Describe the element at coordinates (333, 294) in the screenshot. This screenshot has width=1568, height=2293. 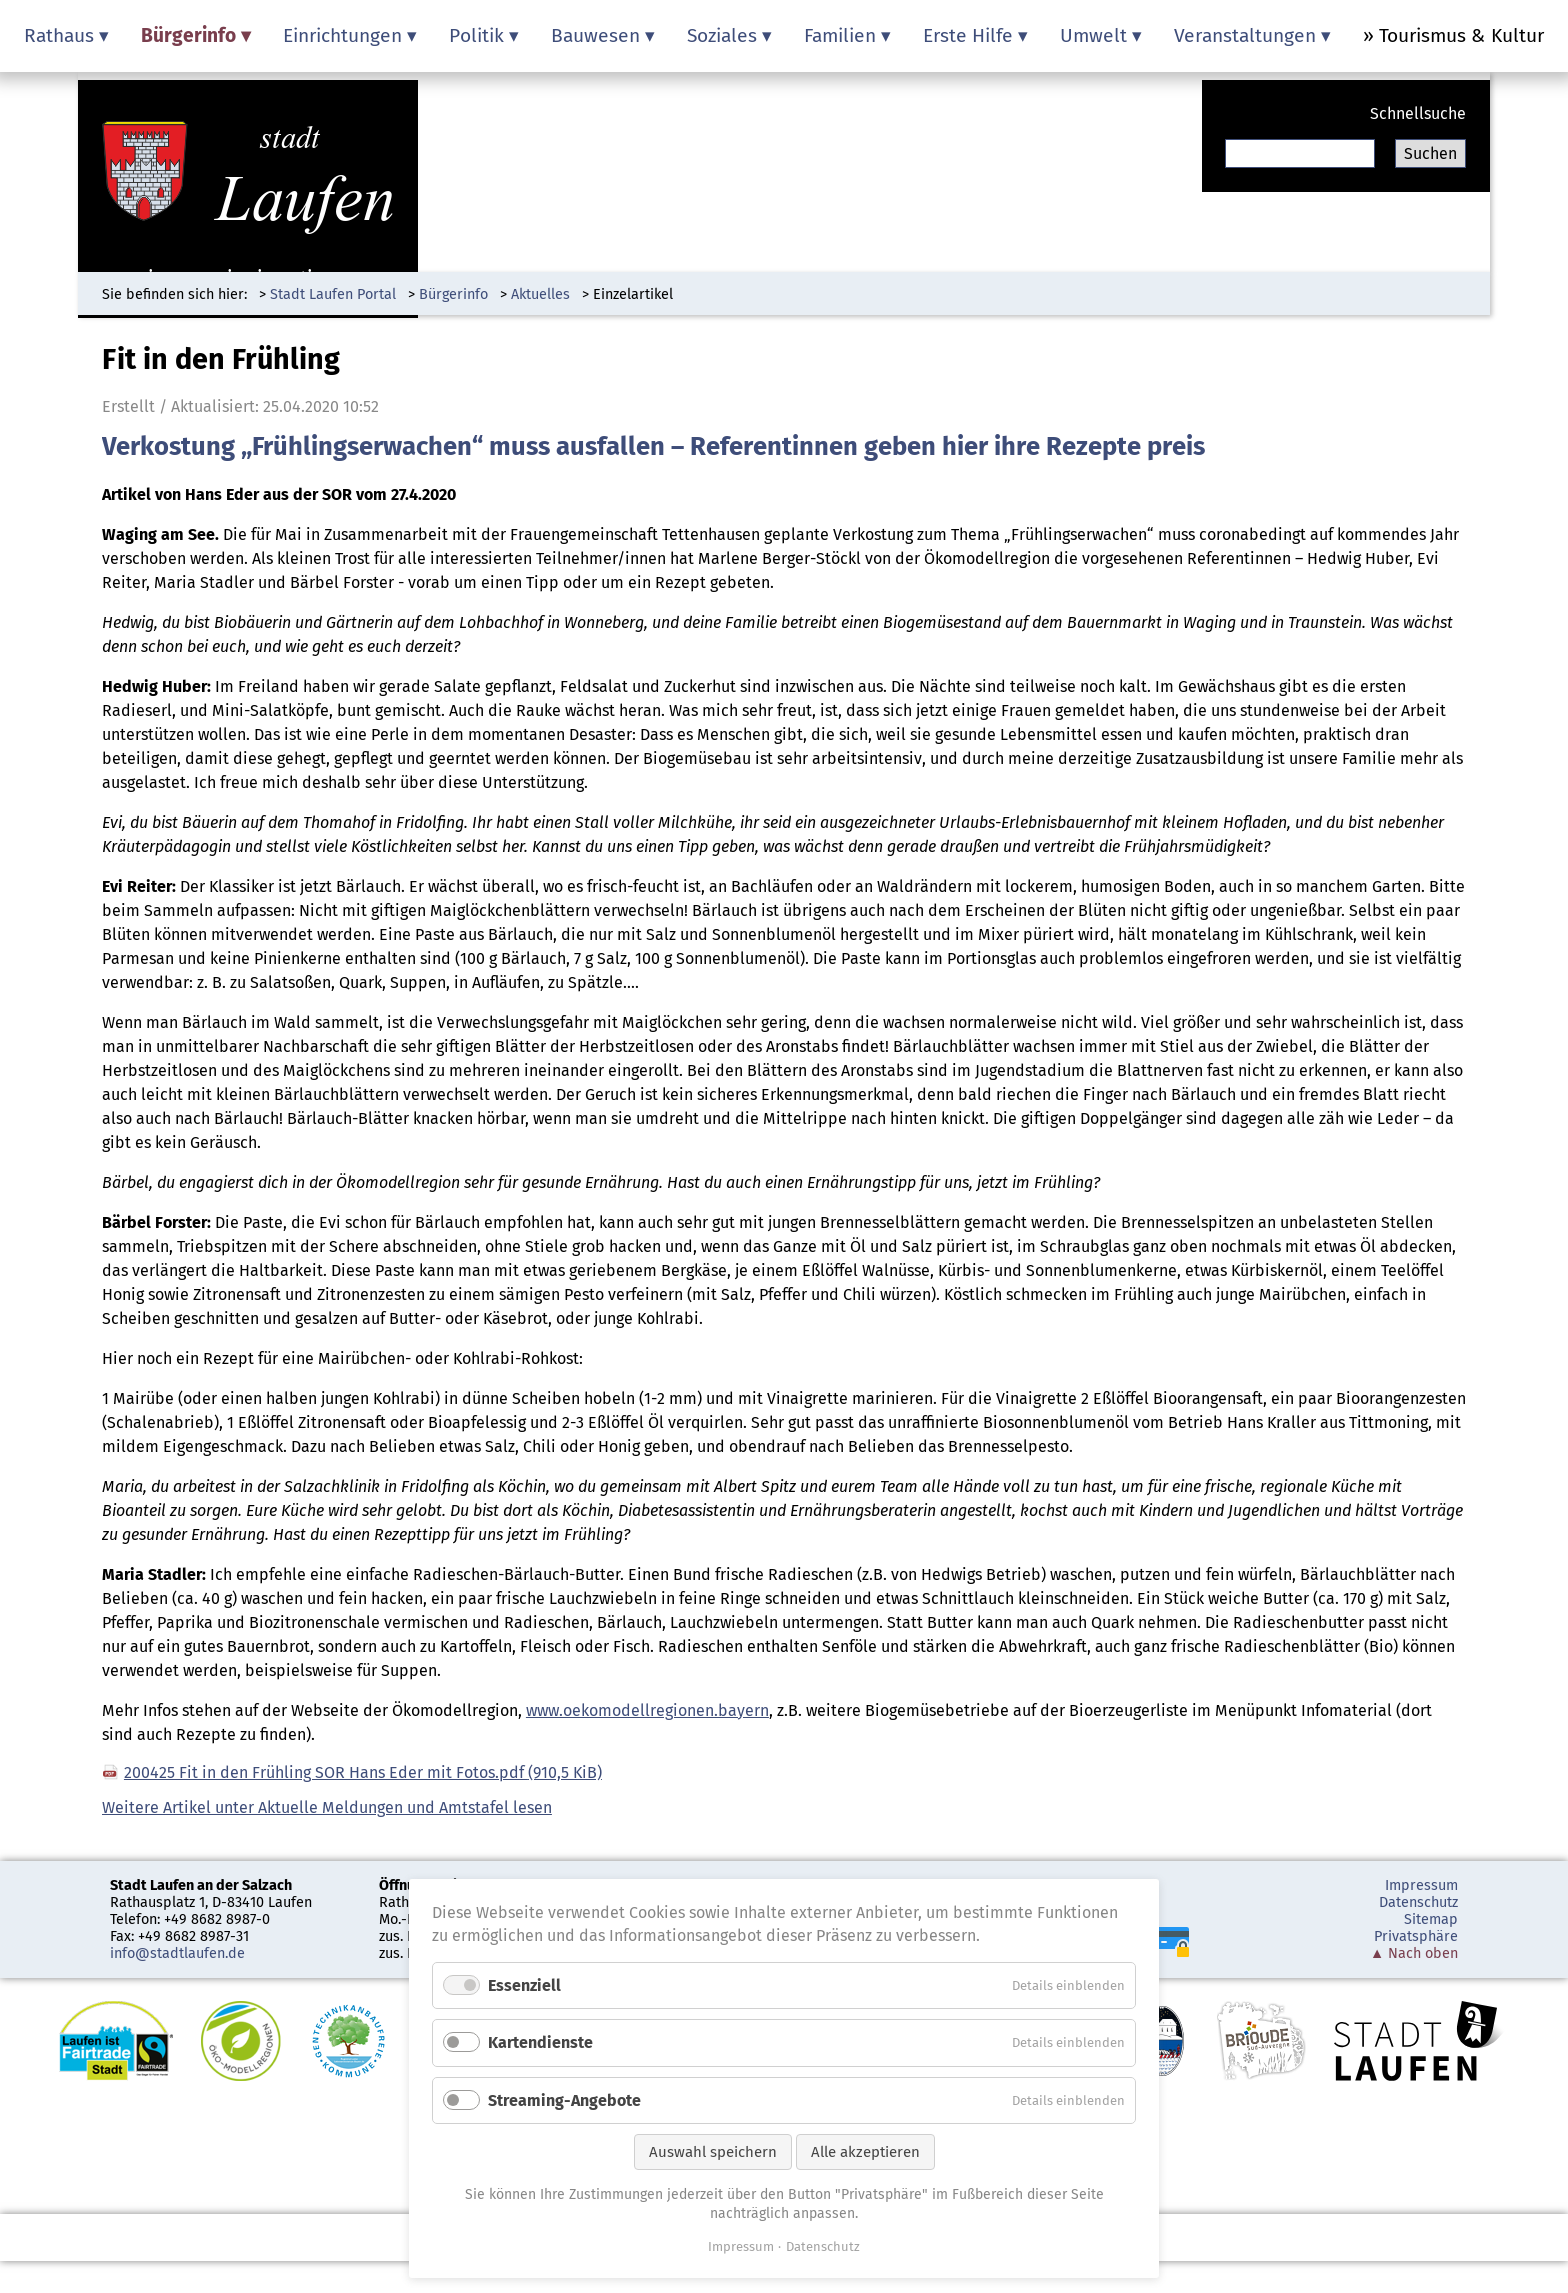
I see `Stadt Laufen Portal` at that location.